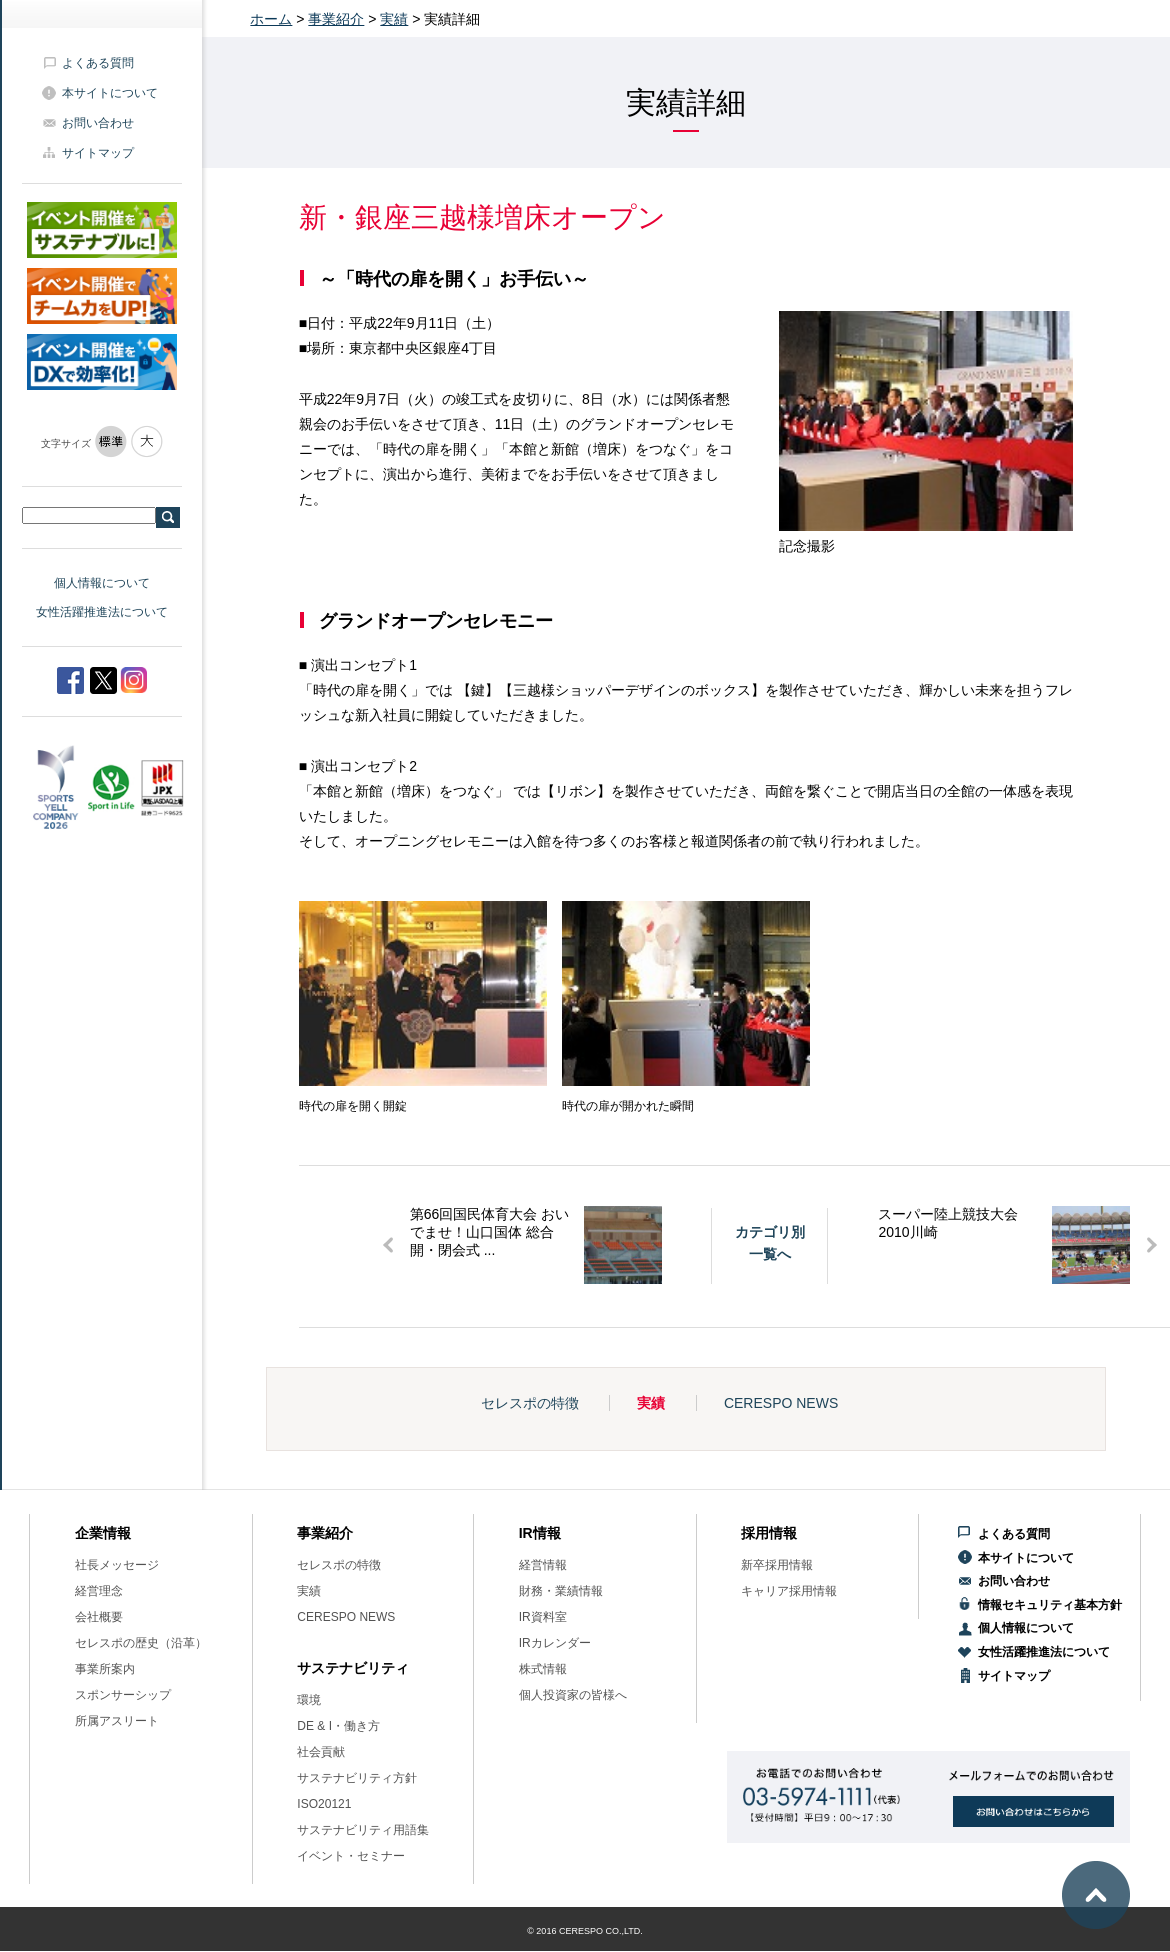 The height and width of the screenshot is (1952, 1170). Describe the element at coordinates (309, 1700) in the screenshot. I see `環境` at that location.